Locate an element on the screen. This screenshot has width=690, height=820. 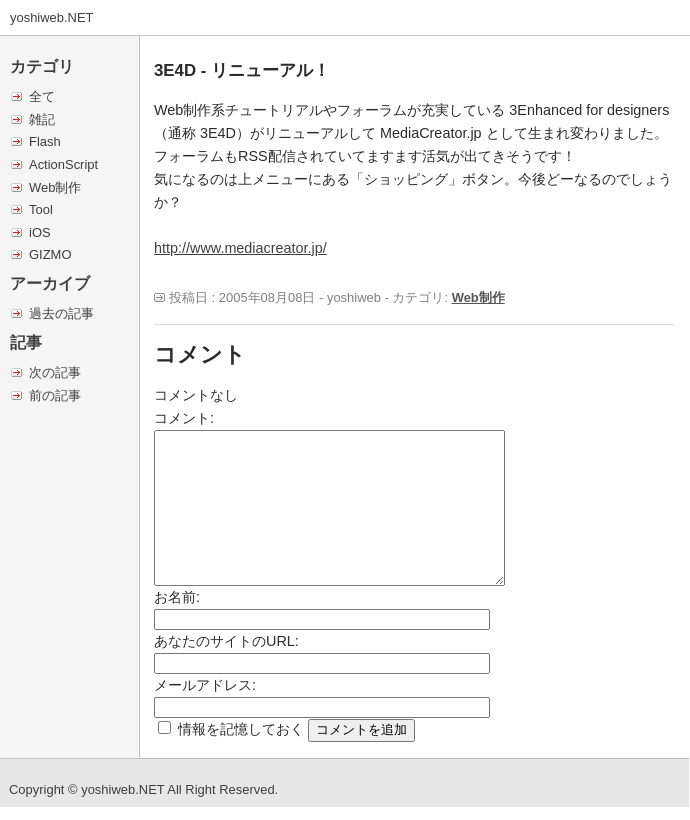
全て is located at coordinates (42, 96).